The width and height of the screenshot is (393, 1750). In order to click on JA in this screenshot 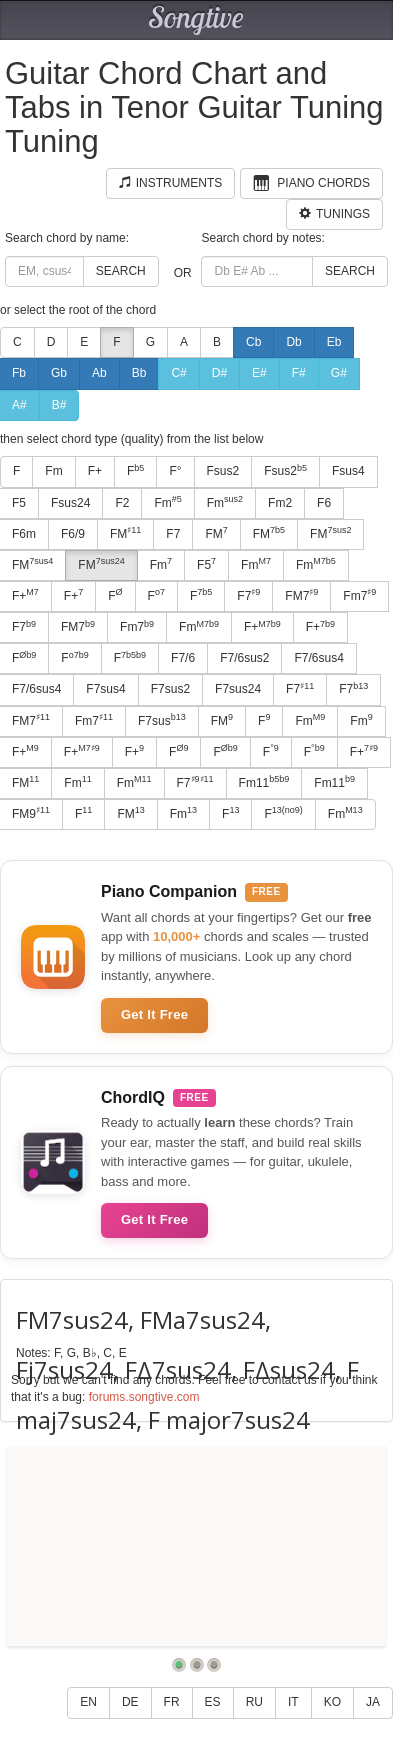, I will do `click(373, 1702)`.